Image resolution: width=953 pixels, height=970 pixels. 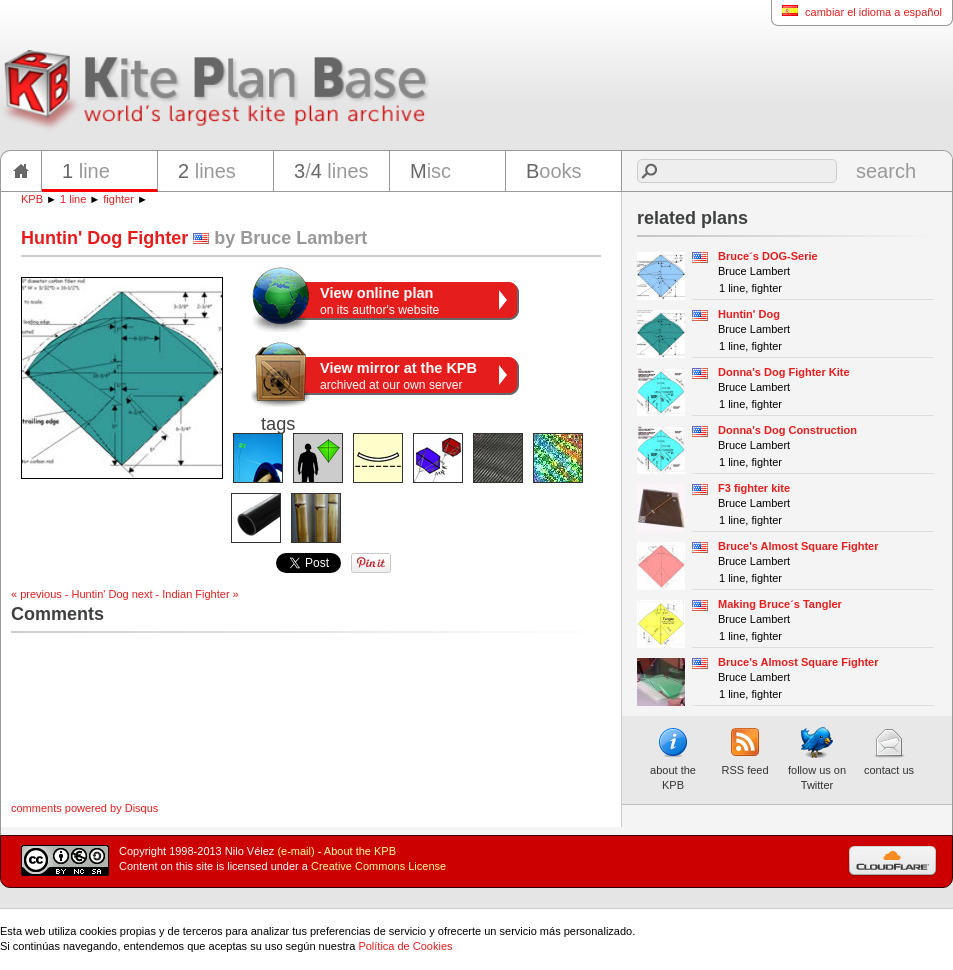 I want to click on isc, so click(x=430, y=171).